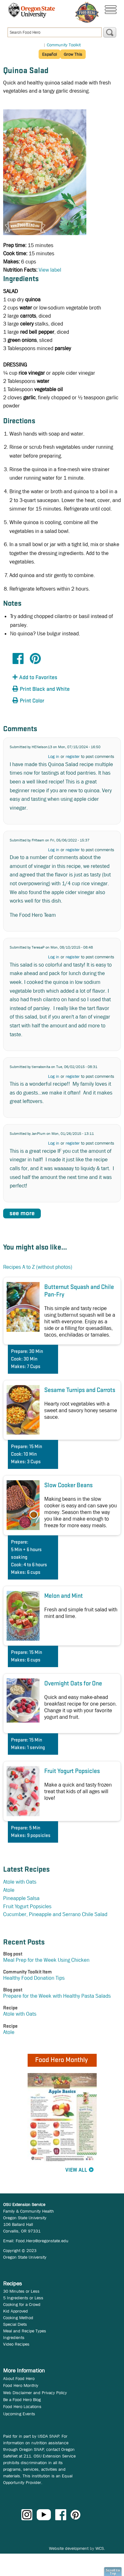  I want to click on Website development, so click(69, 2548).